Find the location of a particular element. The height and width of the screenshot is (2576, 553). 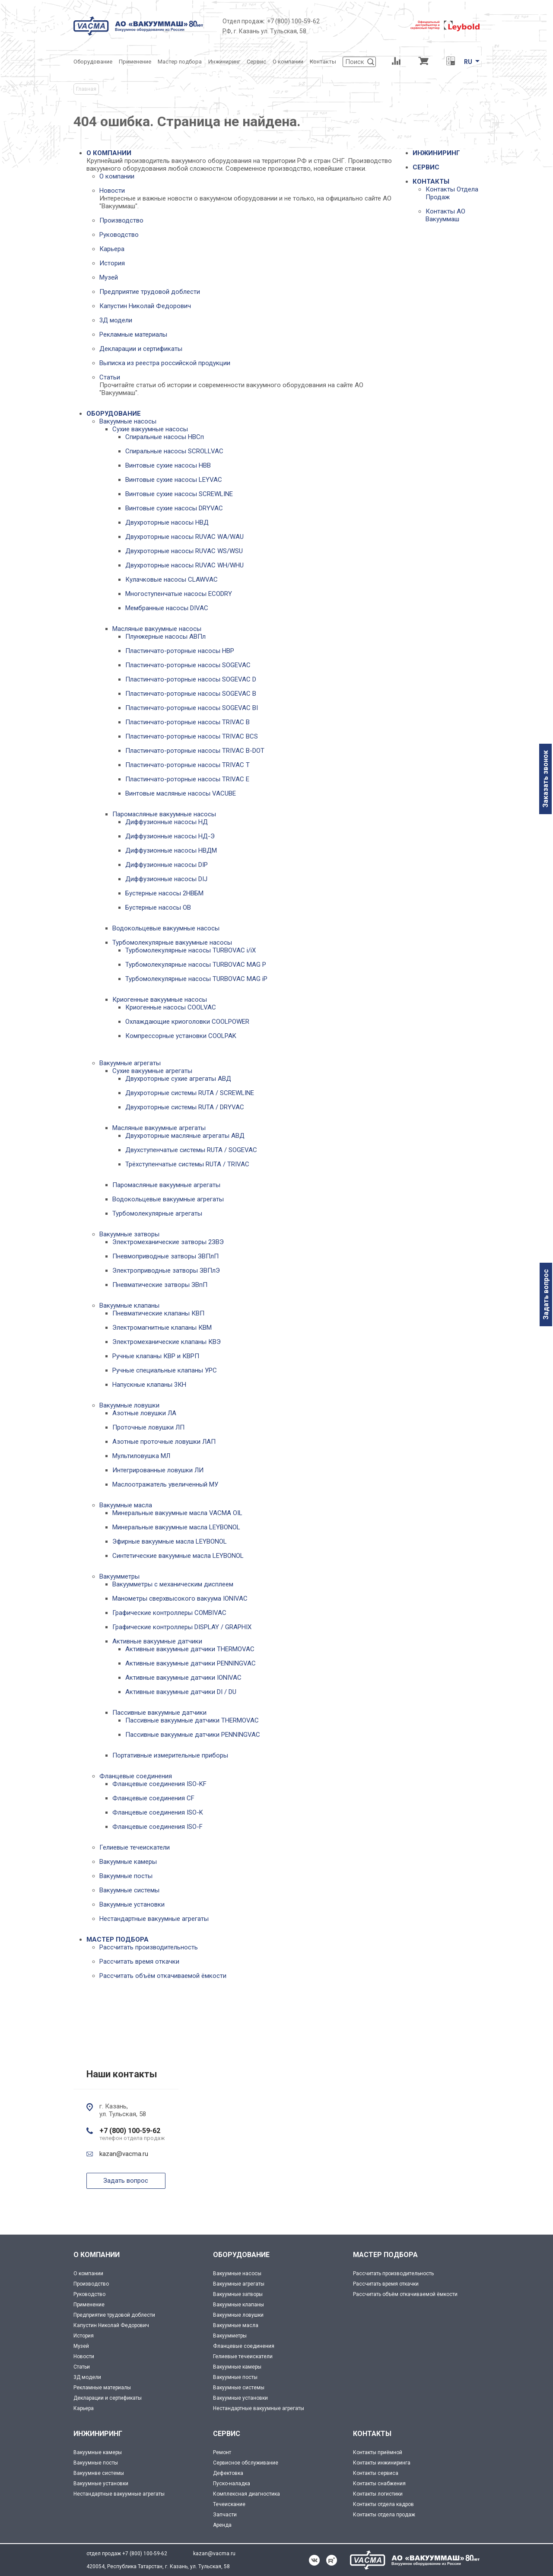

Фланцевые соединения ISO-K is located at coordinates (157, 1812).